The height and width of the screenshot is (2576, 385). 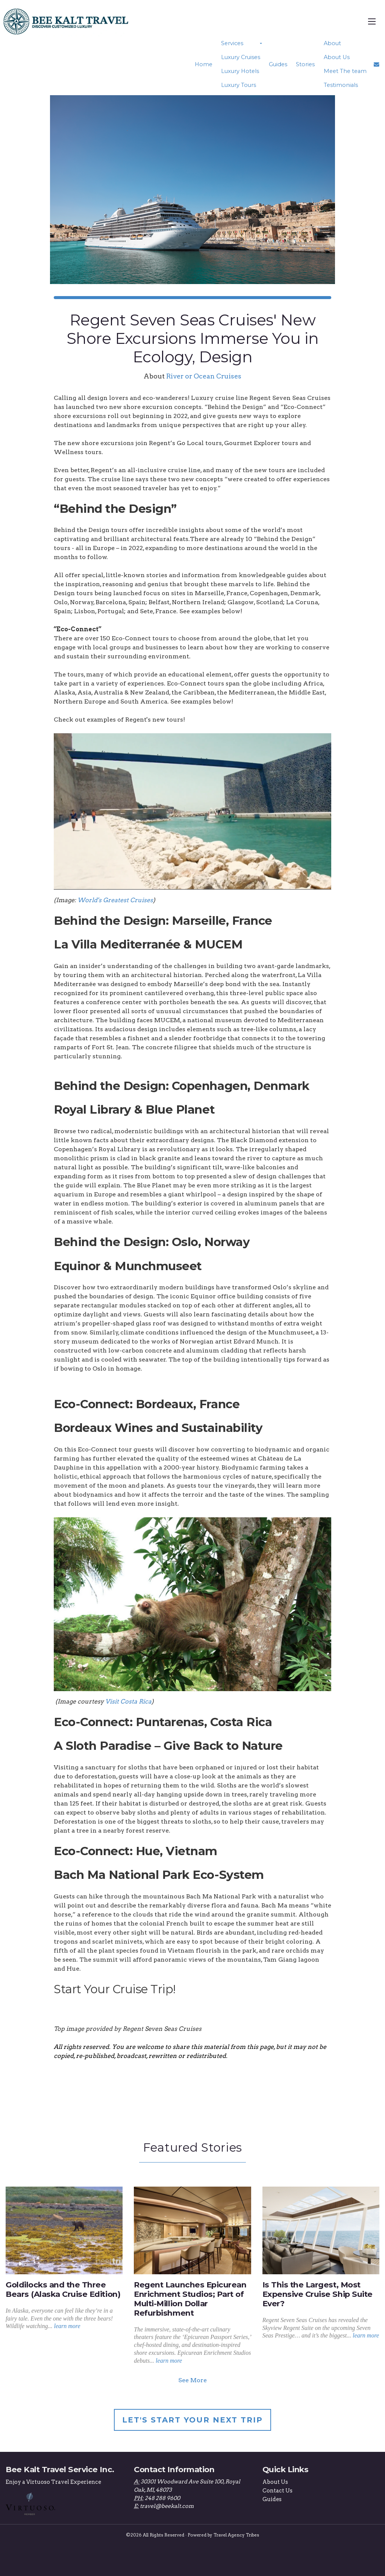 What do you see at coordinates (336, 57) in the screenshot?
I see `About Us` at bounding box center [336, 57].